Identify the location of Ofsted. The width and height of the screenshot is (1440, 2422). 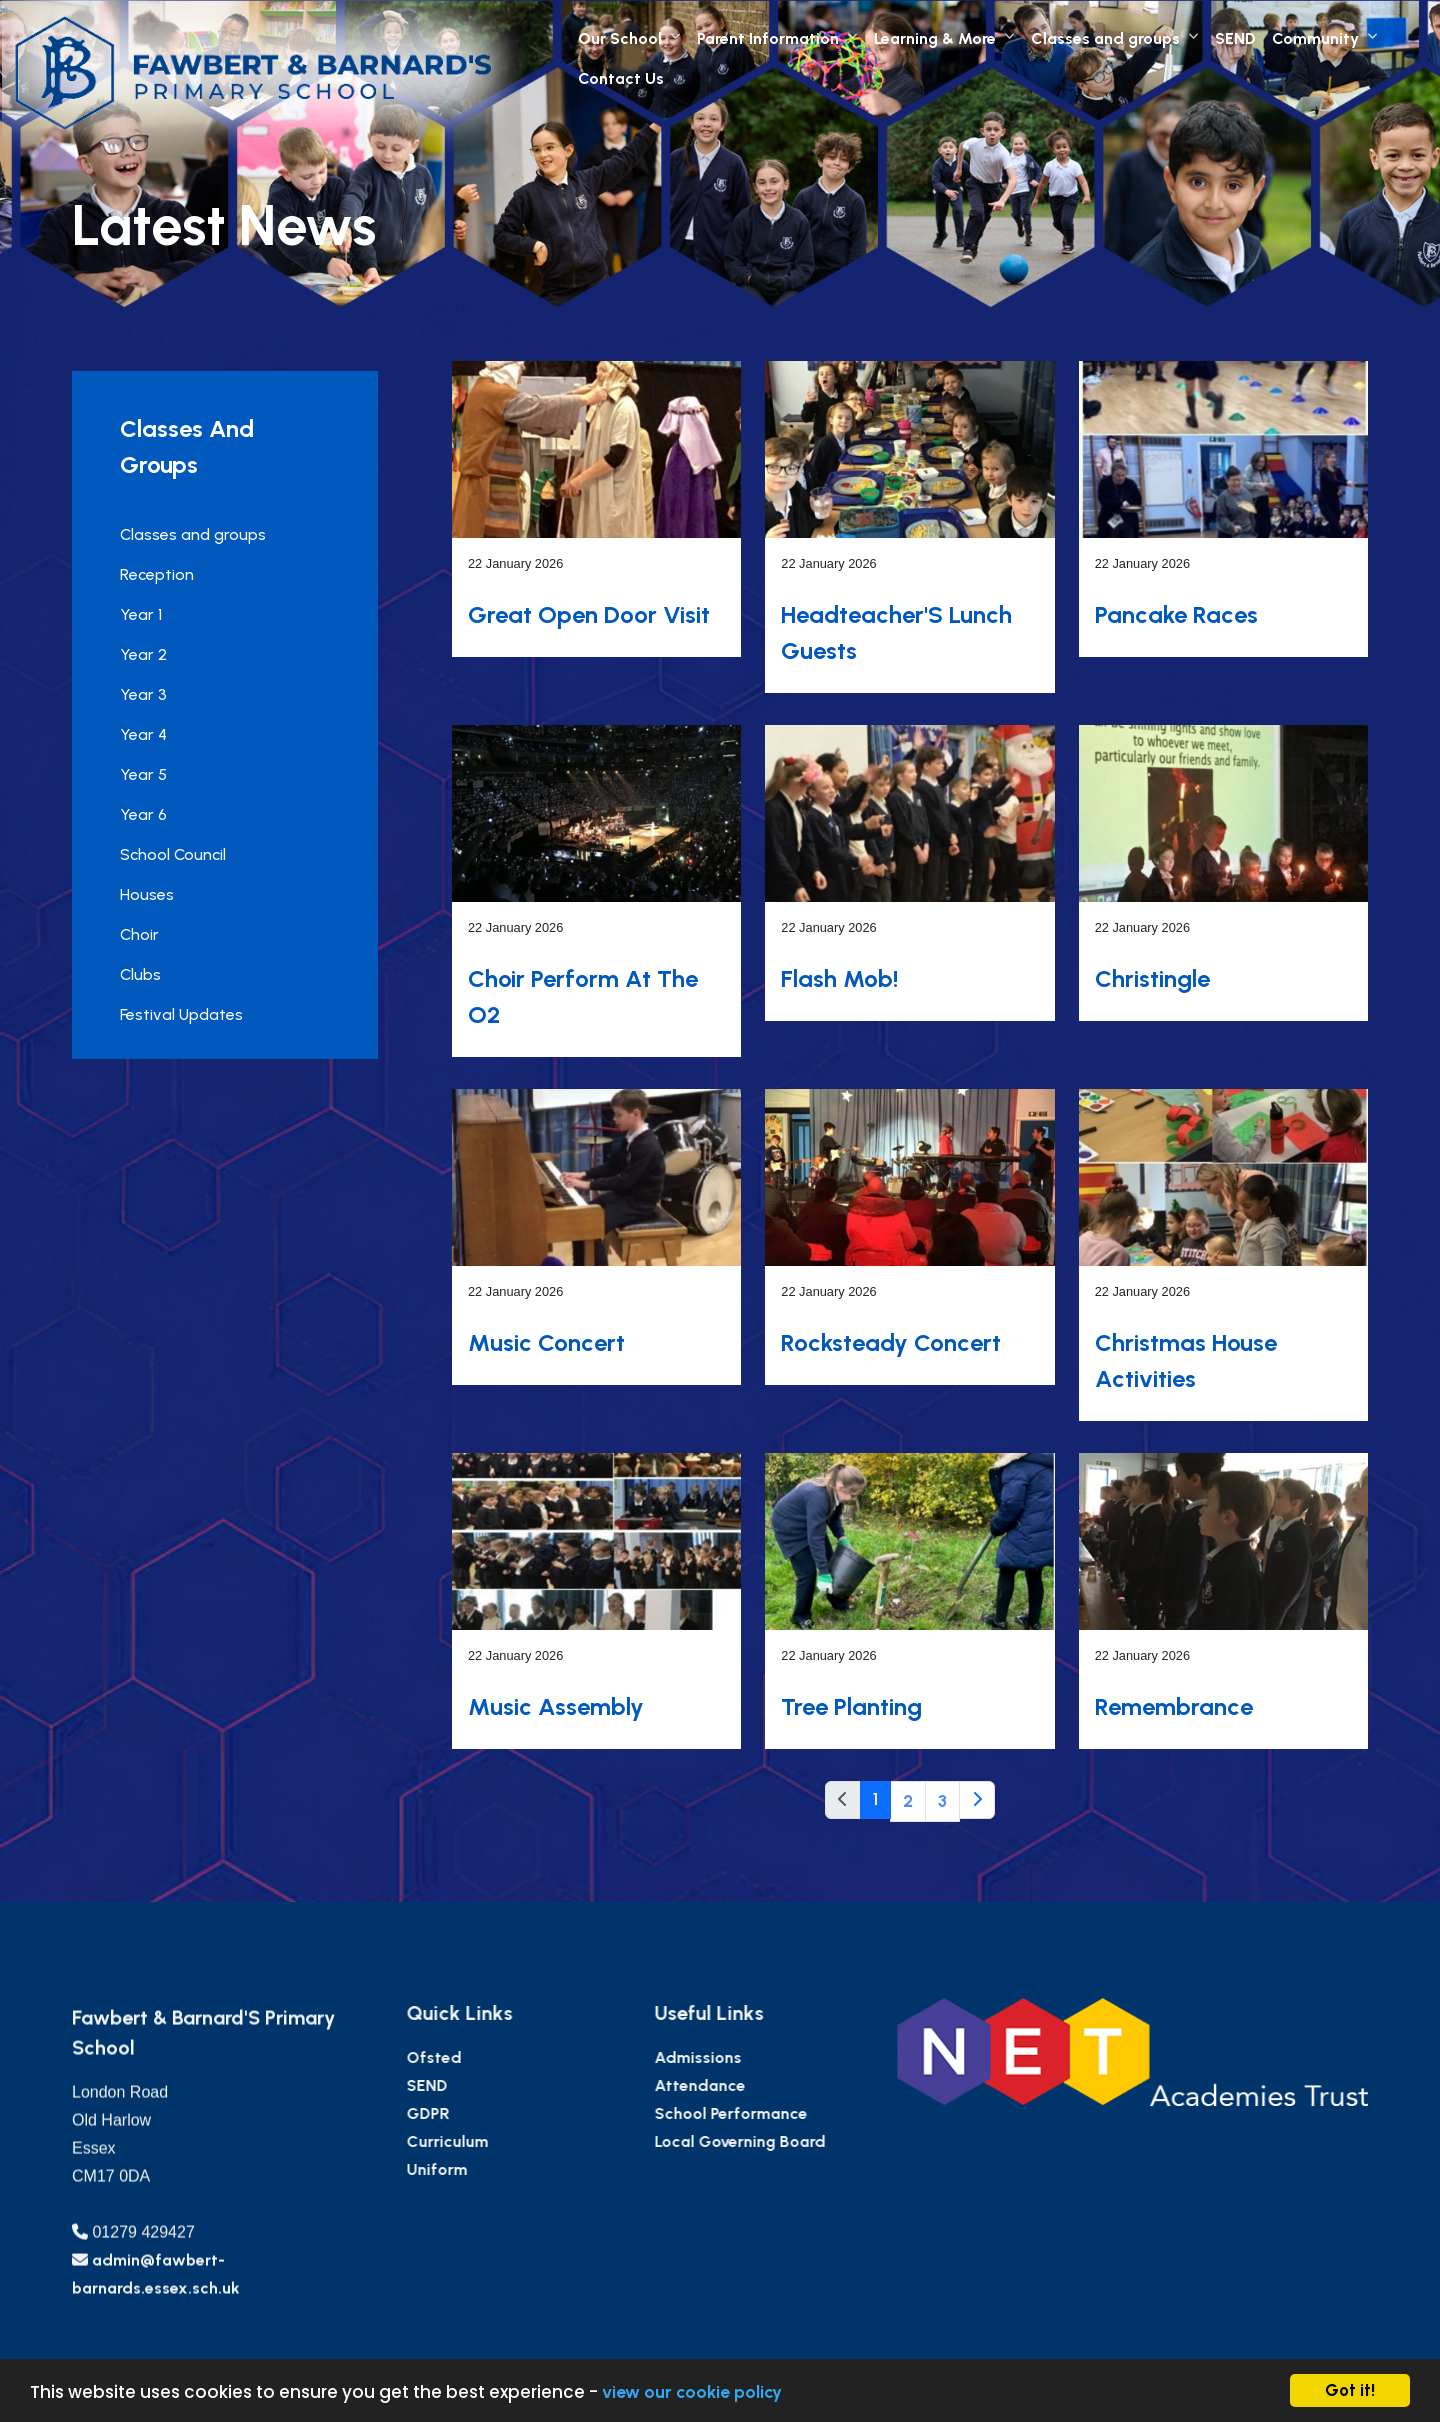
(507, 2057).